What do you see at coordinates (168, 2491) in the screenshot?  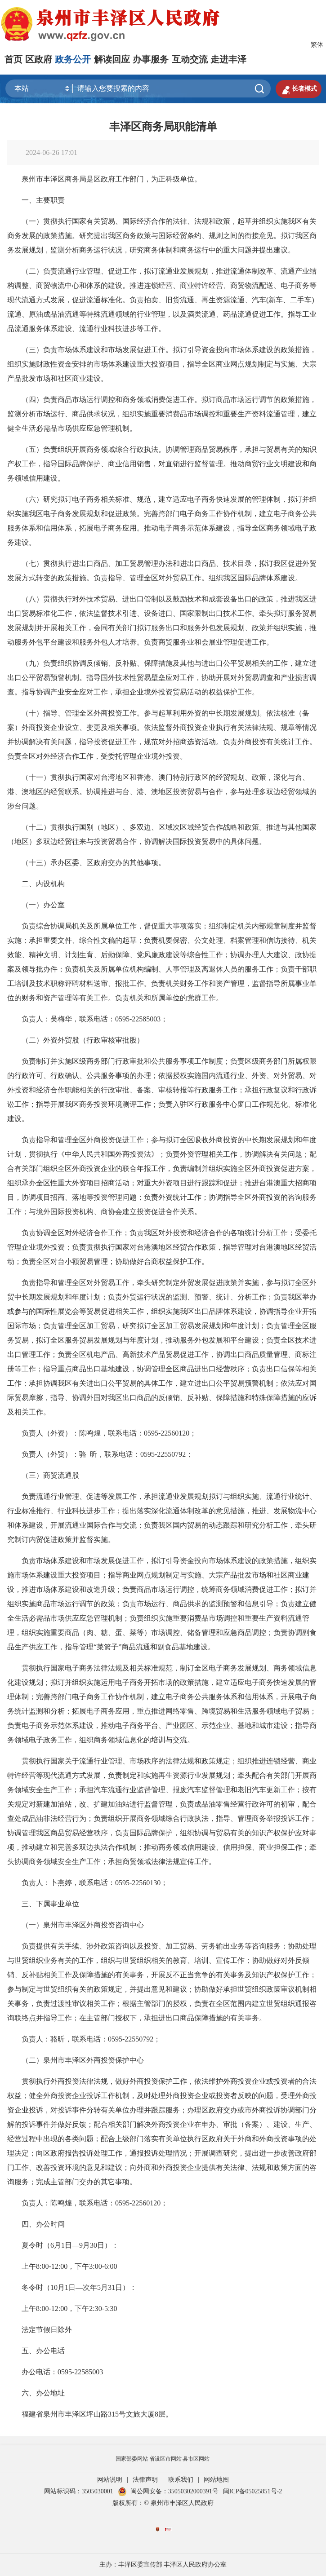 I see `闽公网安备：35050302000391号` at bounding box center [168, 2491].